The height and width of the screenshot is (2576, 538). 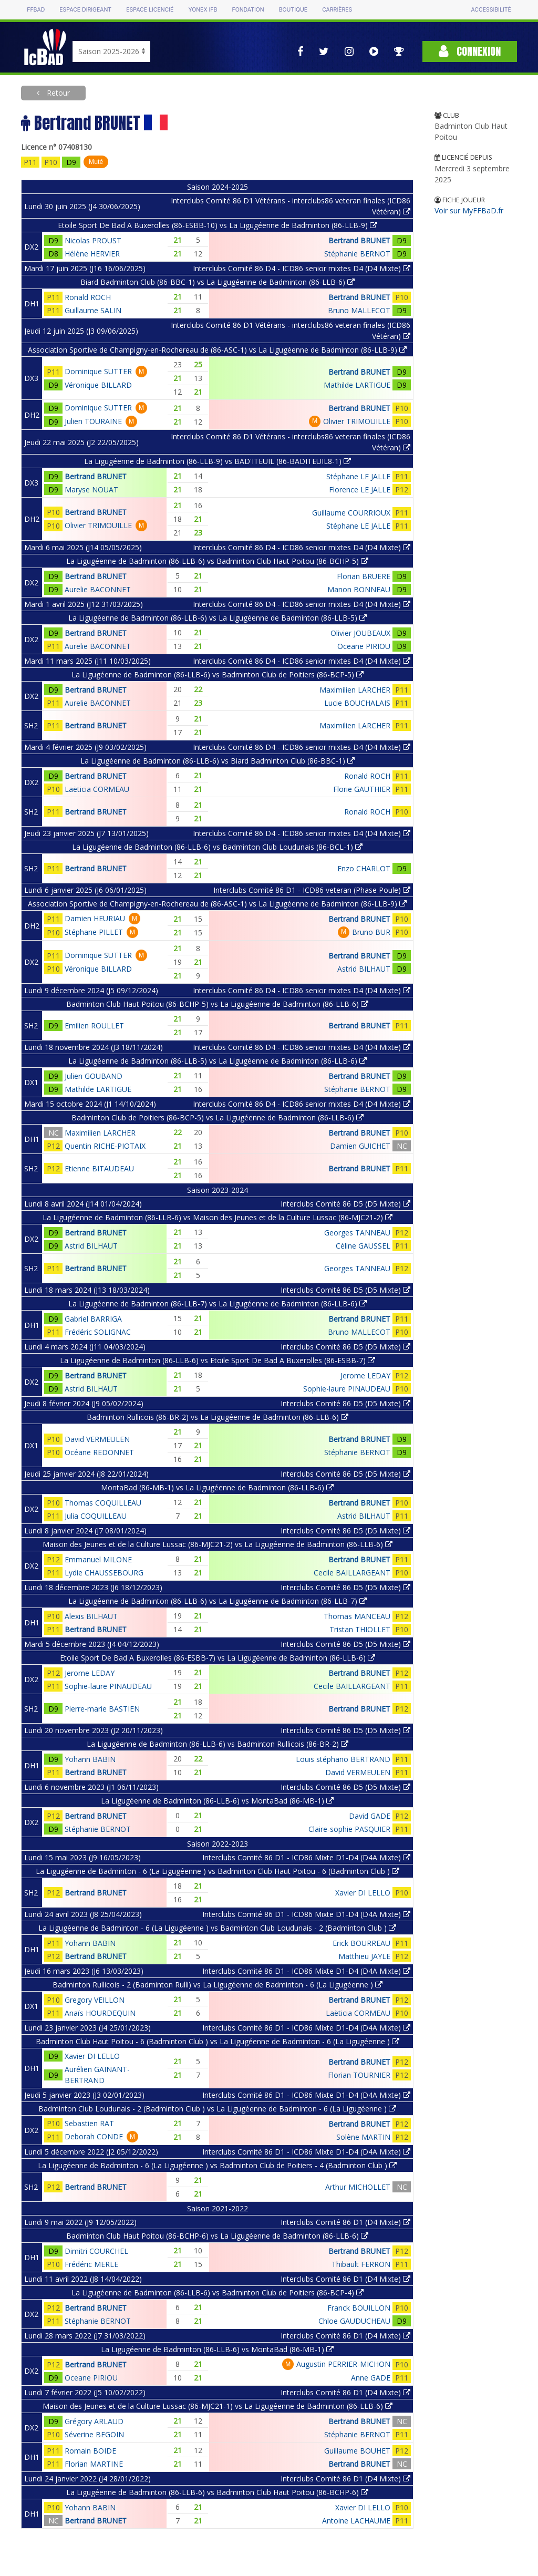 What do you see at coordinates (363, 1246) in the screenshot?
I see `Céline GAUSSEL` at bounding box center [363, 1246].